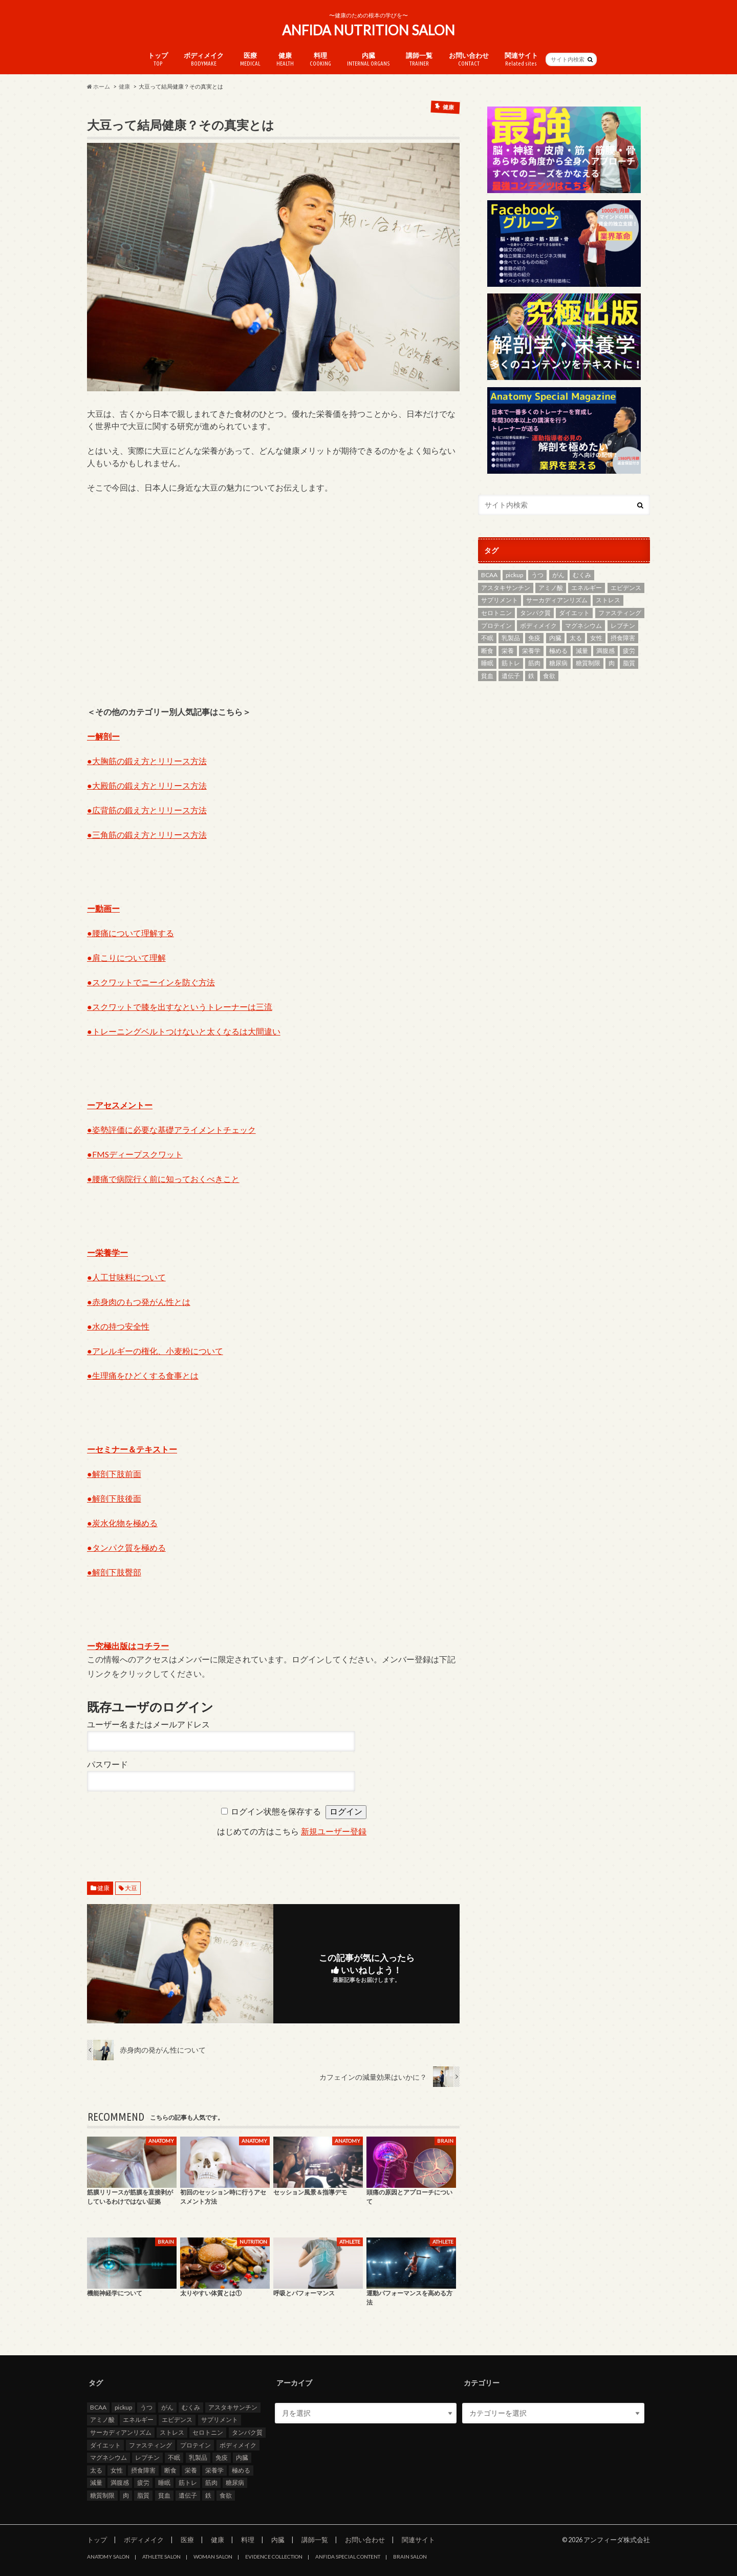 The width and height of the screenshot is (737, 2576). I want to click on ●FMSディープスクワット, so click(135, 1154).